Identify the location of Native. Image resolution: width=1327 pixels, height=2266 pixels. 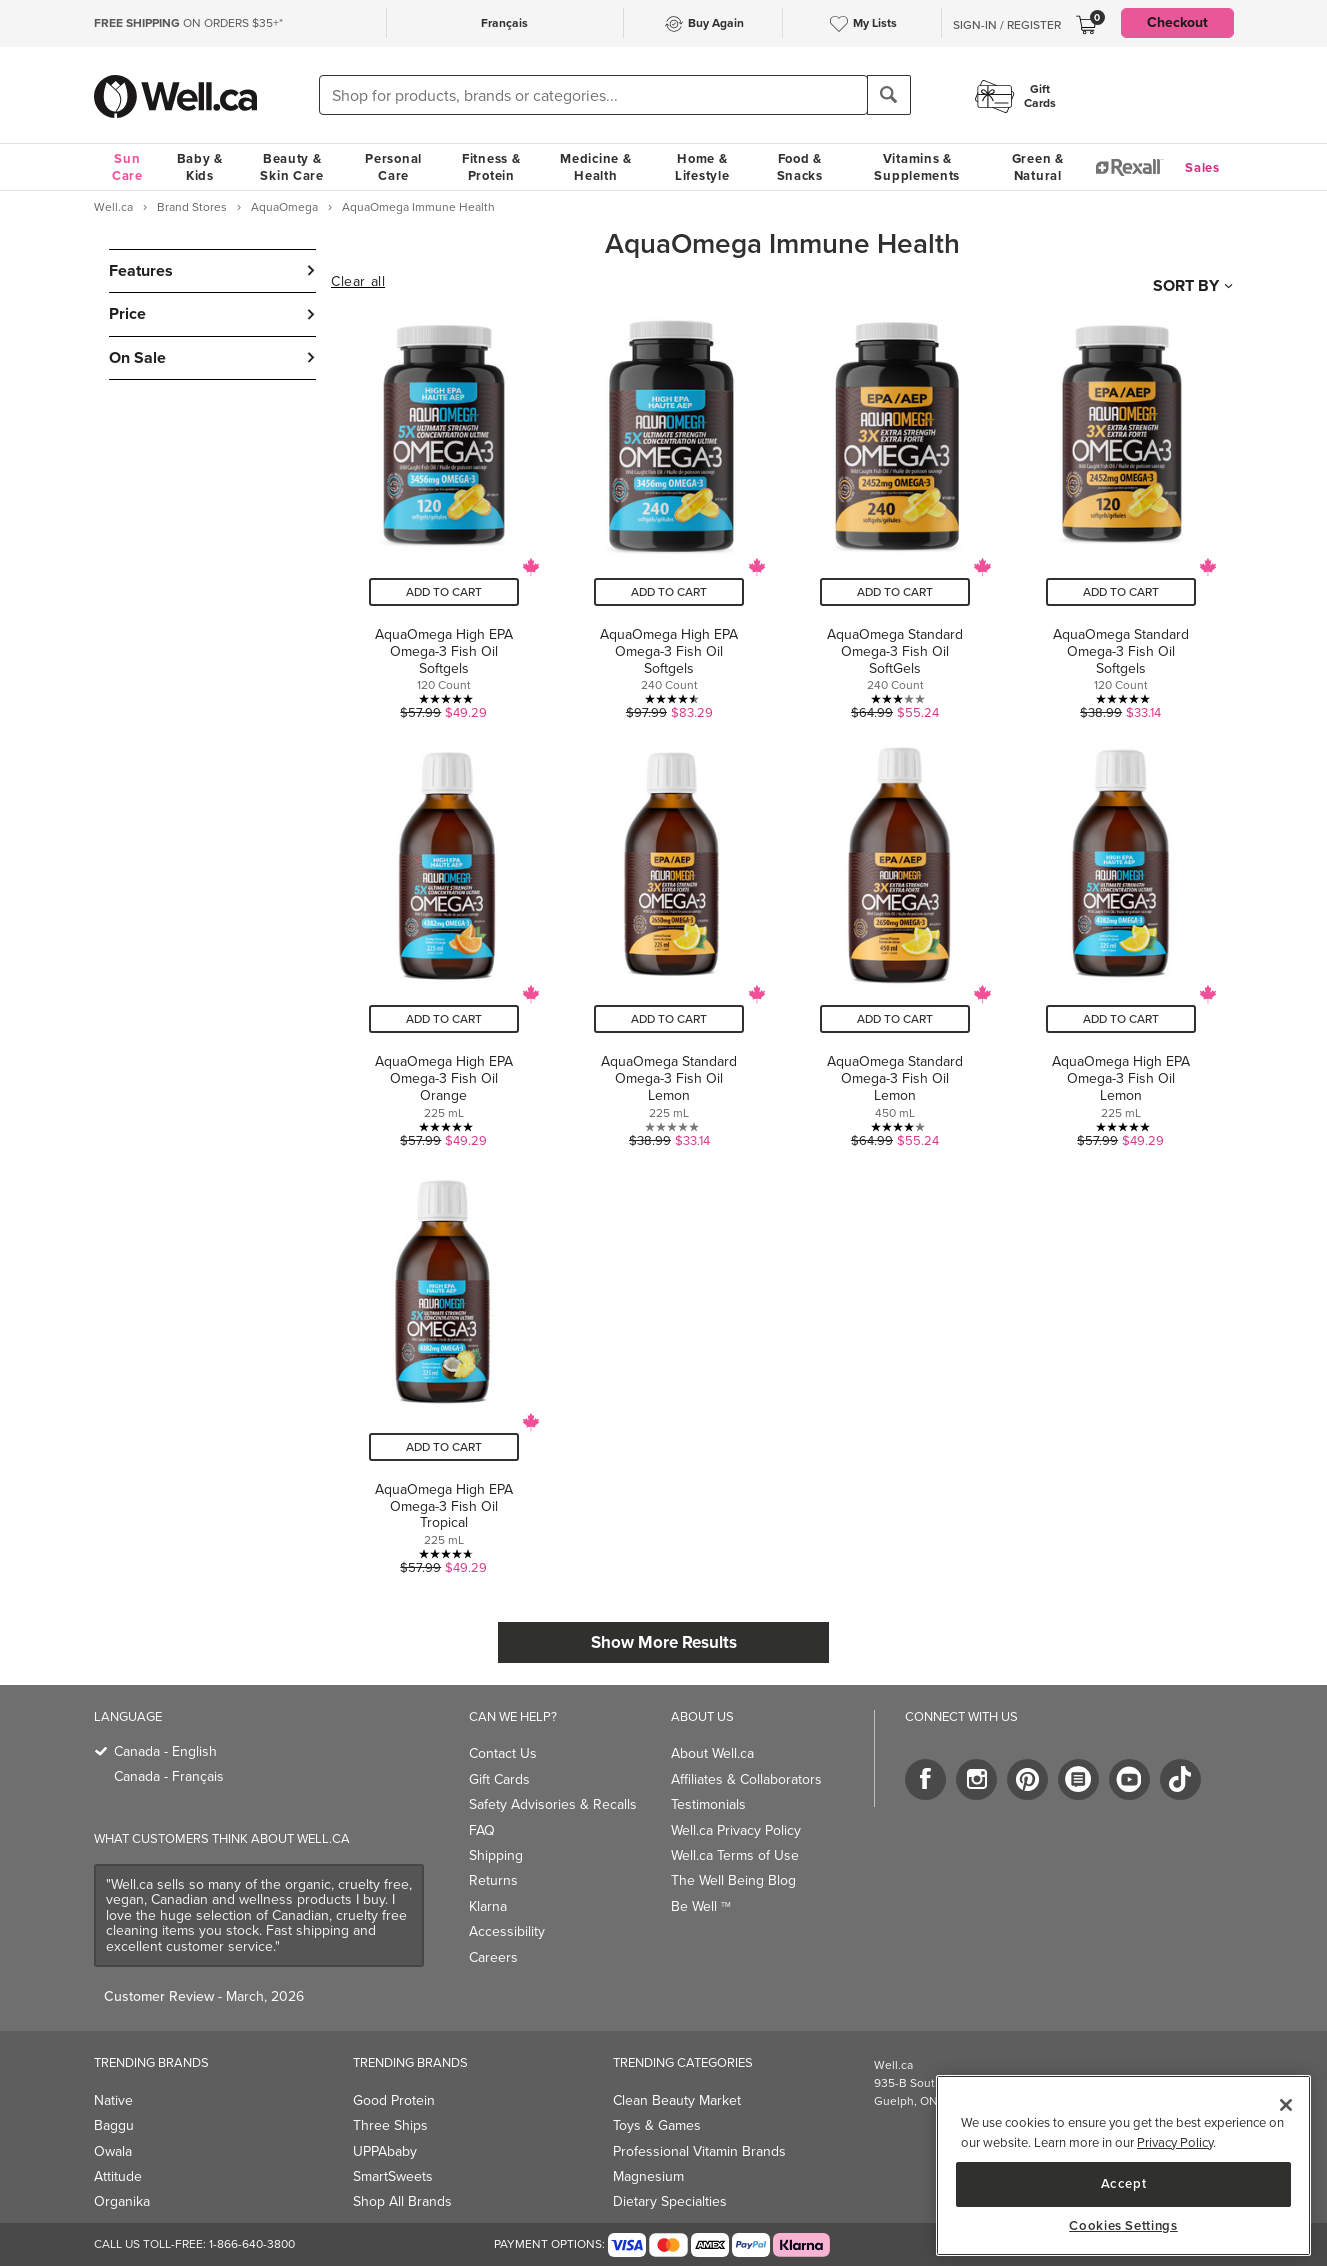
(113, 2100).